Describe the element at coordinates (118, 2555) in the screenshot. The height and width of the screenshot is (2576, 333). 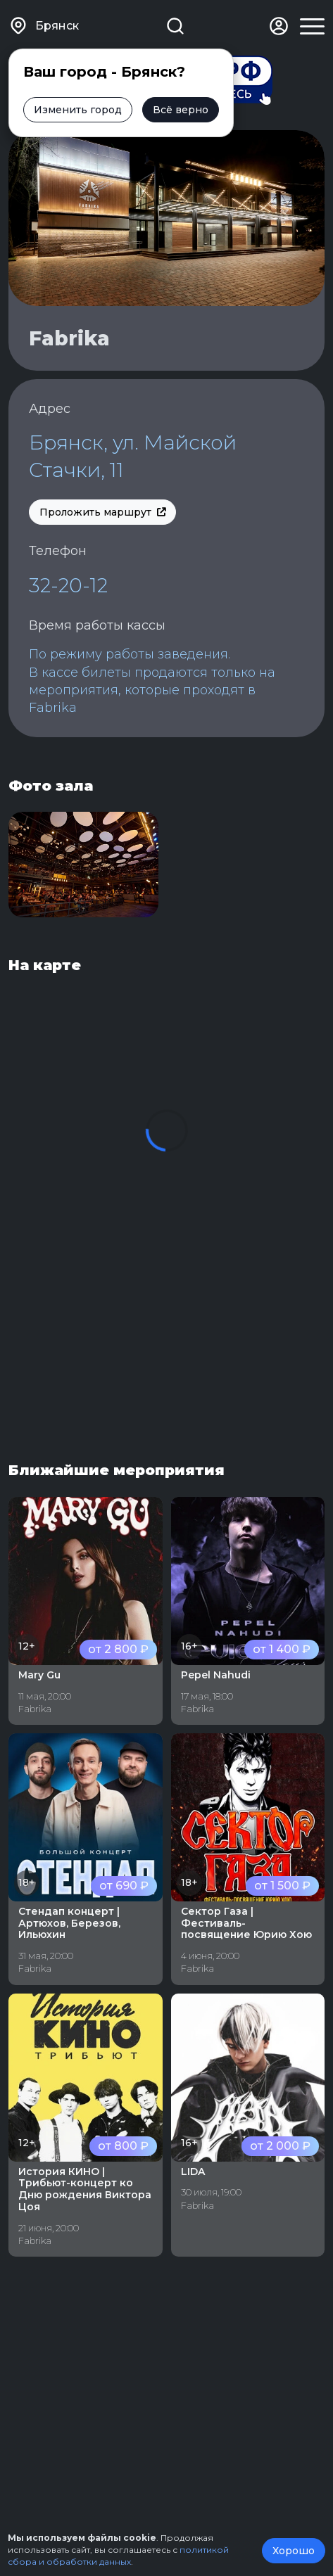
I see `политикой сбора и обработки данных` at that location.